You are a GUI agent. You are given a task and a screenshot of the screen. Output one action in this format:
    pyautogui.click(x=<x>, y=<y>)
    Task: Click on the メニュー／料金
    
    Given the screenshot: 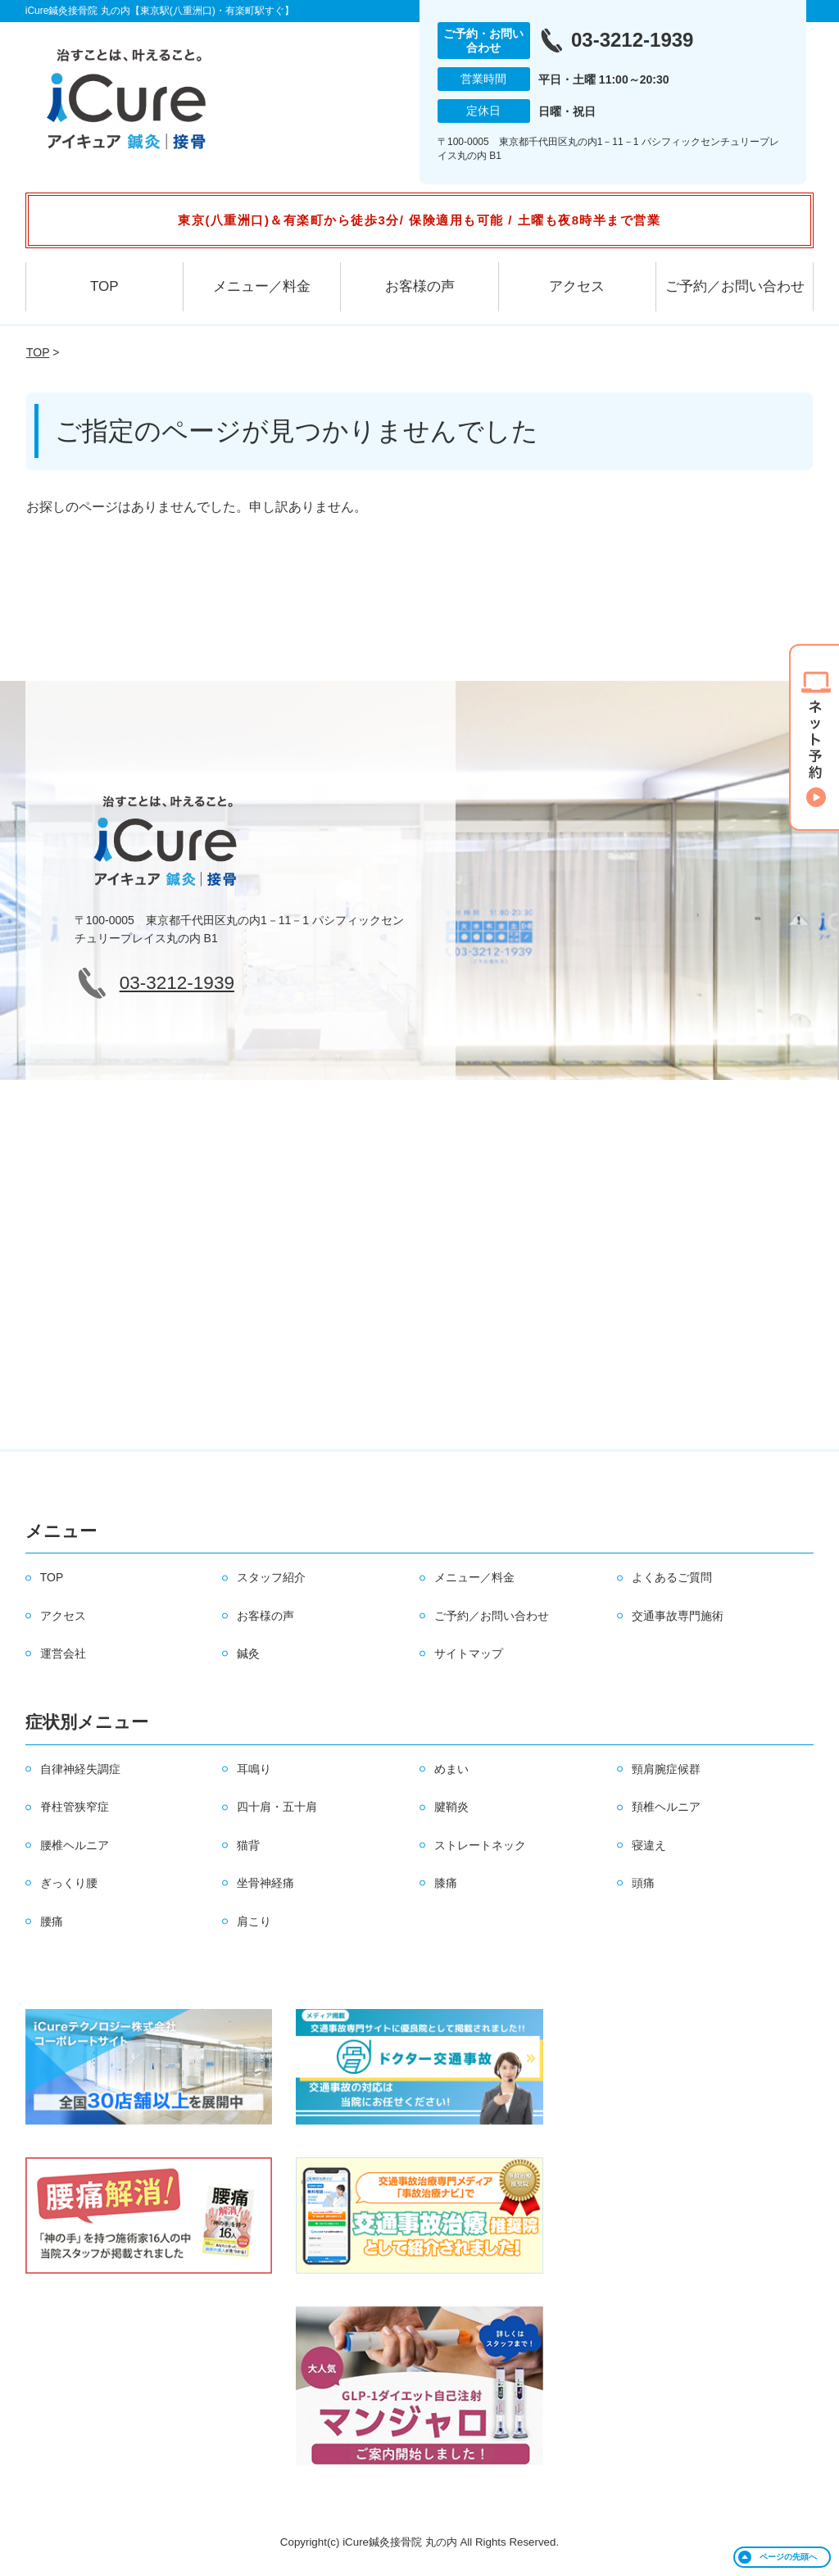 What is the action you would take?
    pyautogui.click(x=262, y=286)
    